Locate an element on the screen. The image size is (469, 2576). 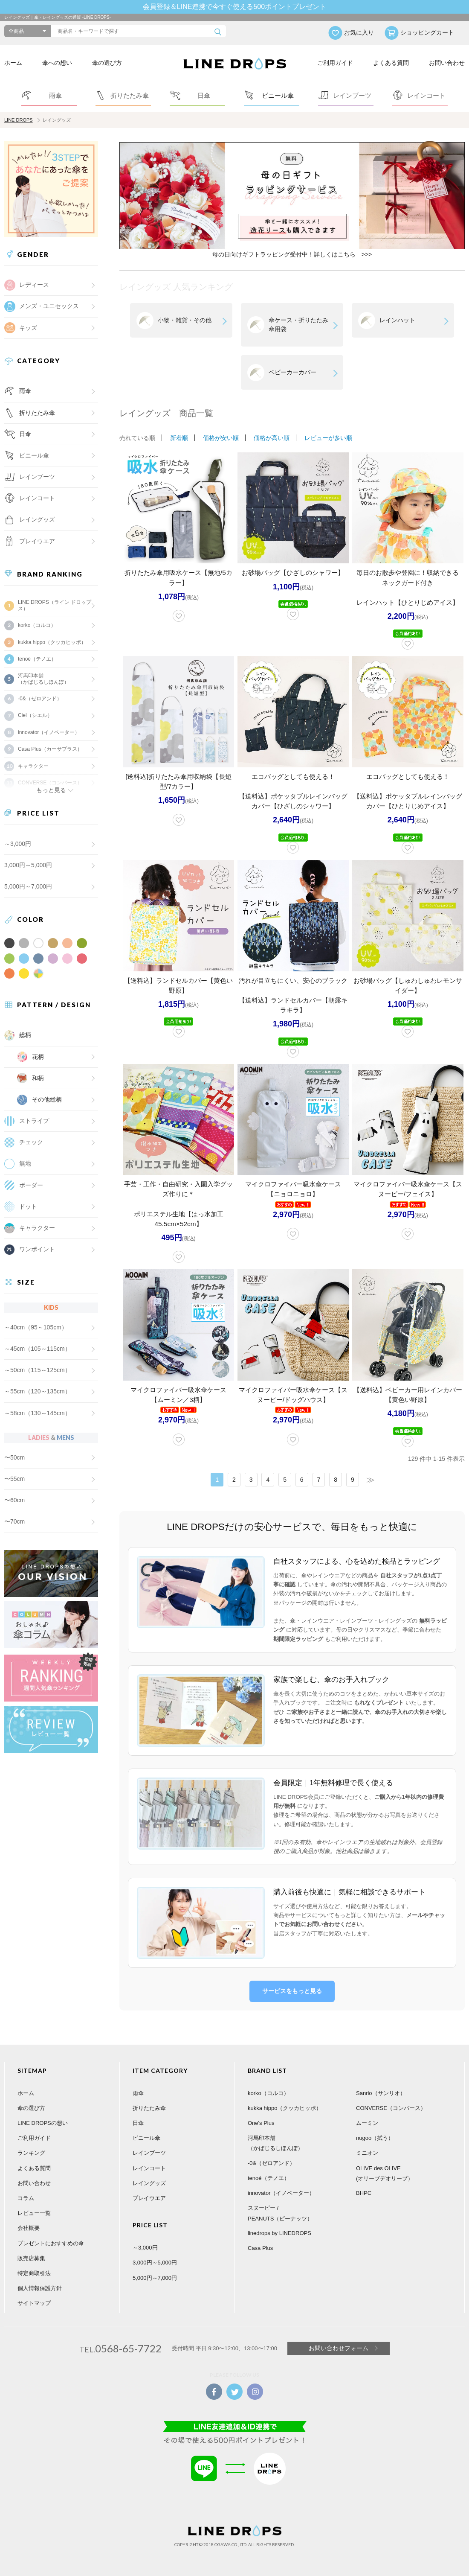
5,000円～7,000円 is located at coordinates (28, 886).